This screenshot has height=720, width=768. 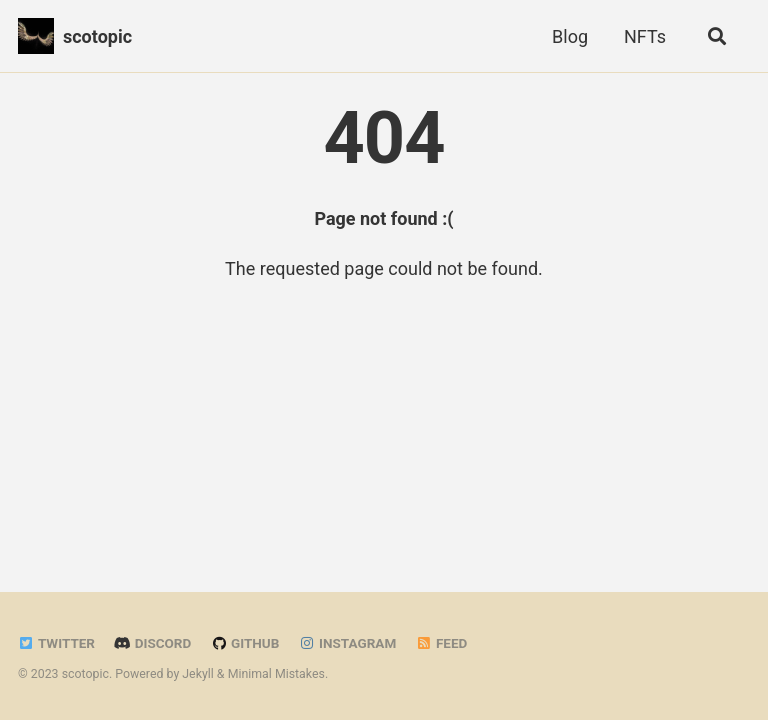 I want to click on Jekyll, so click(x=198, y=674).